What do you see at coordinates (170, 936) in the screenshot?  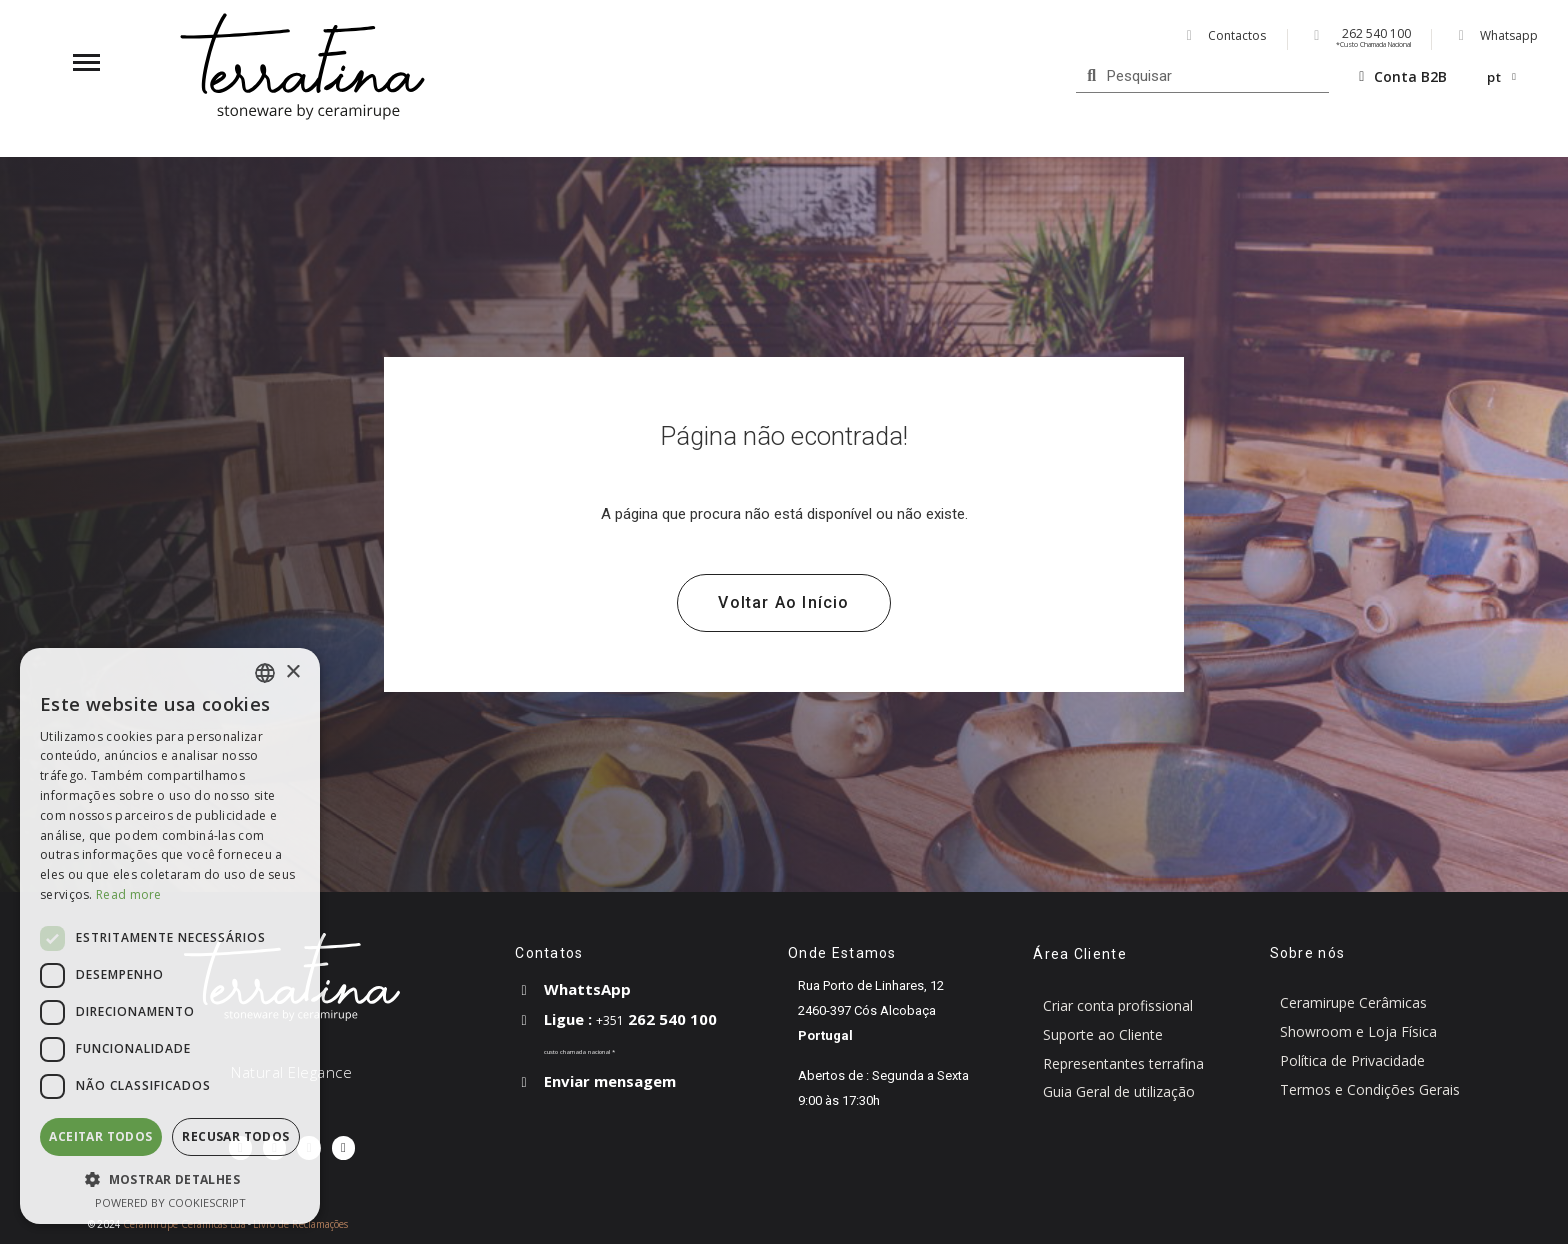 I see `[dialog]` at bounding box center [170, 936].